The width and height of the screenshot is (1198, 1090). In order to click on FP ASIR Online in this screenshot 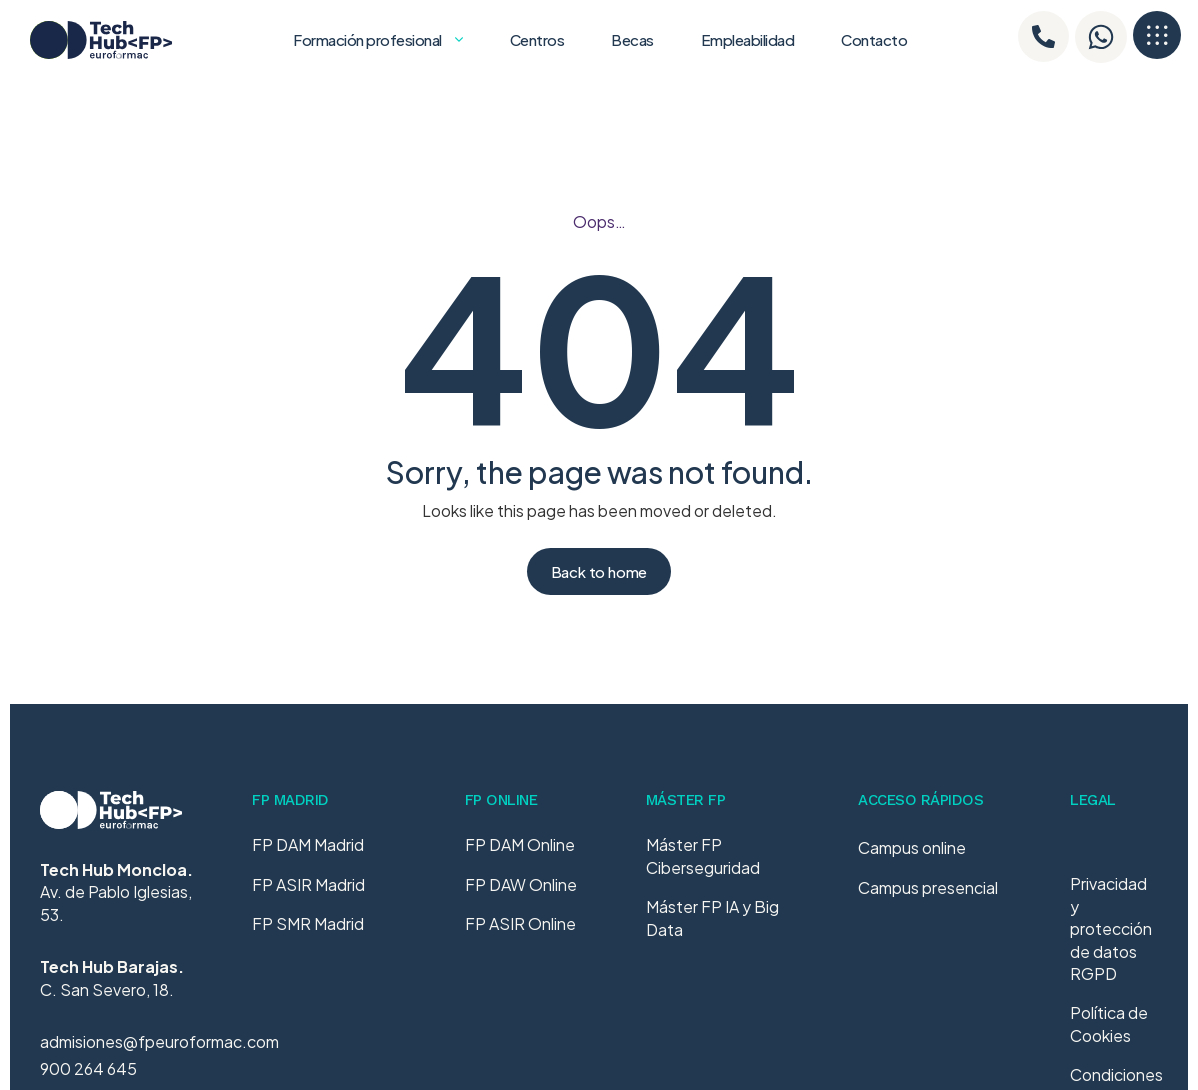, I will do `click(520, 923)`.